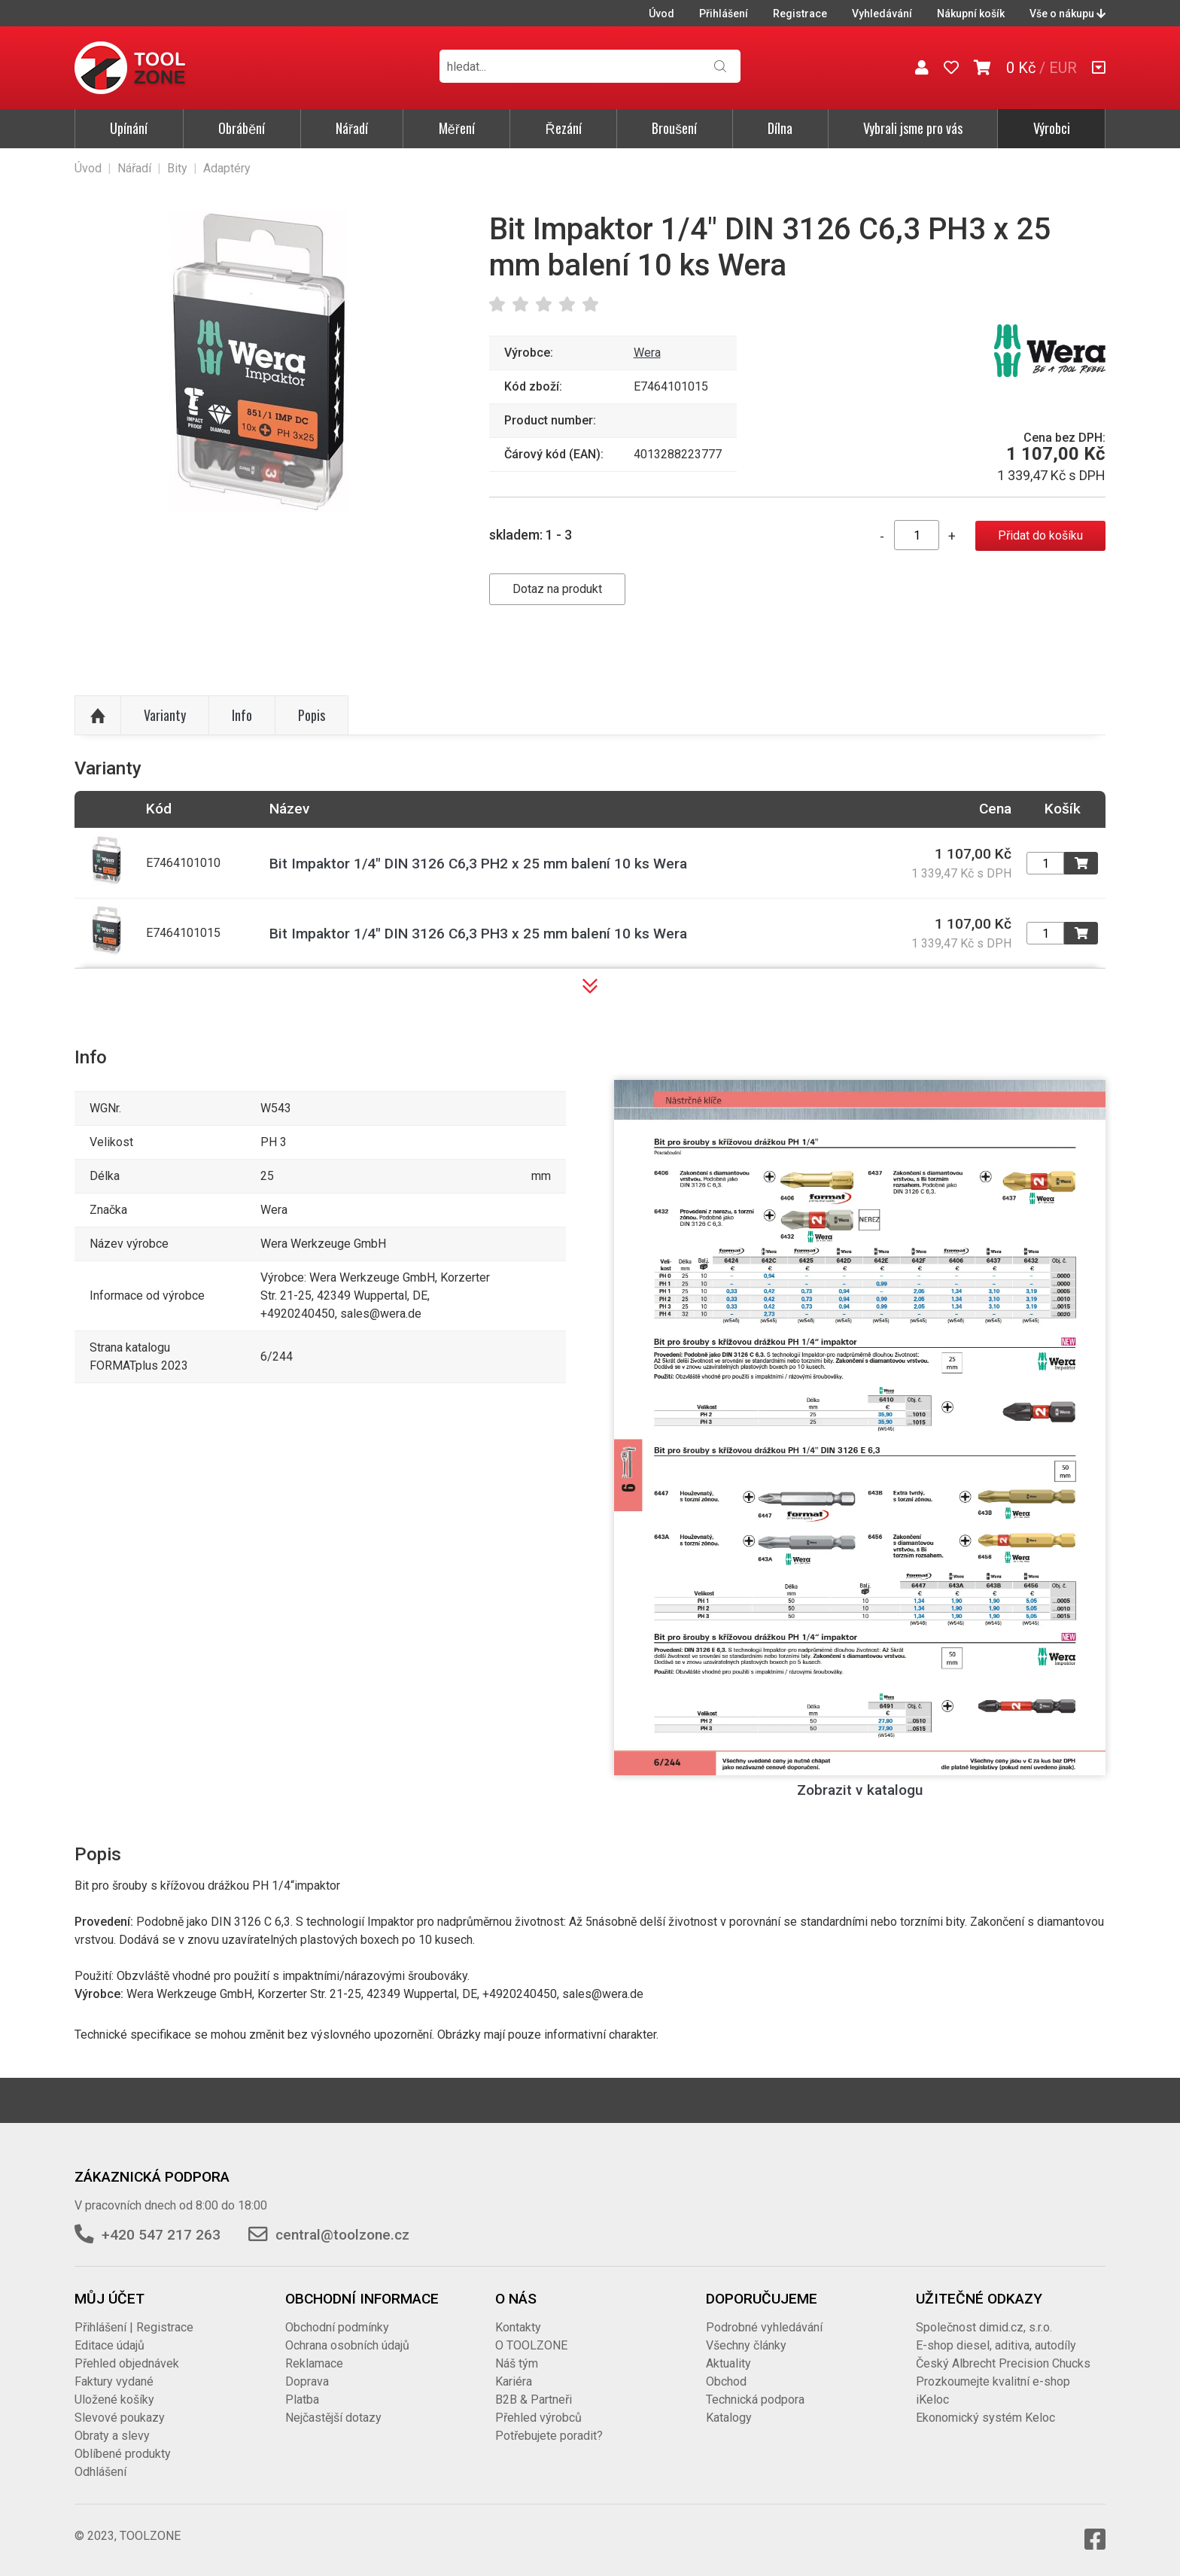 This screenshot has width=1180, height=2576. What do you see at coordinates (314, 2363) in the screenshot?
I see `Reklamace` at bounding box center [314, 2363].